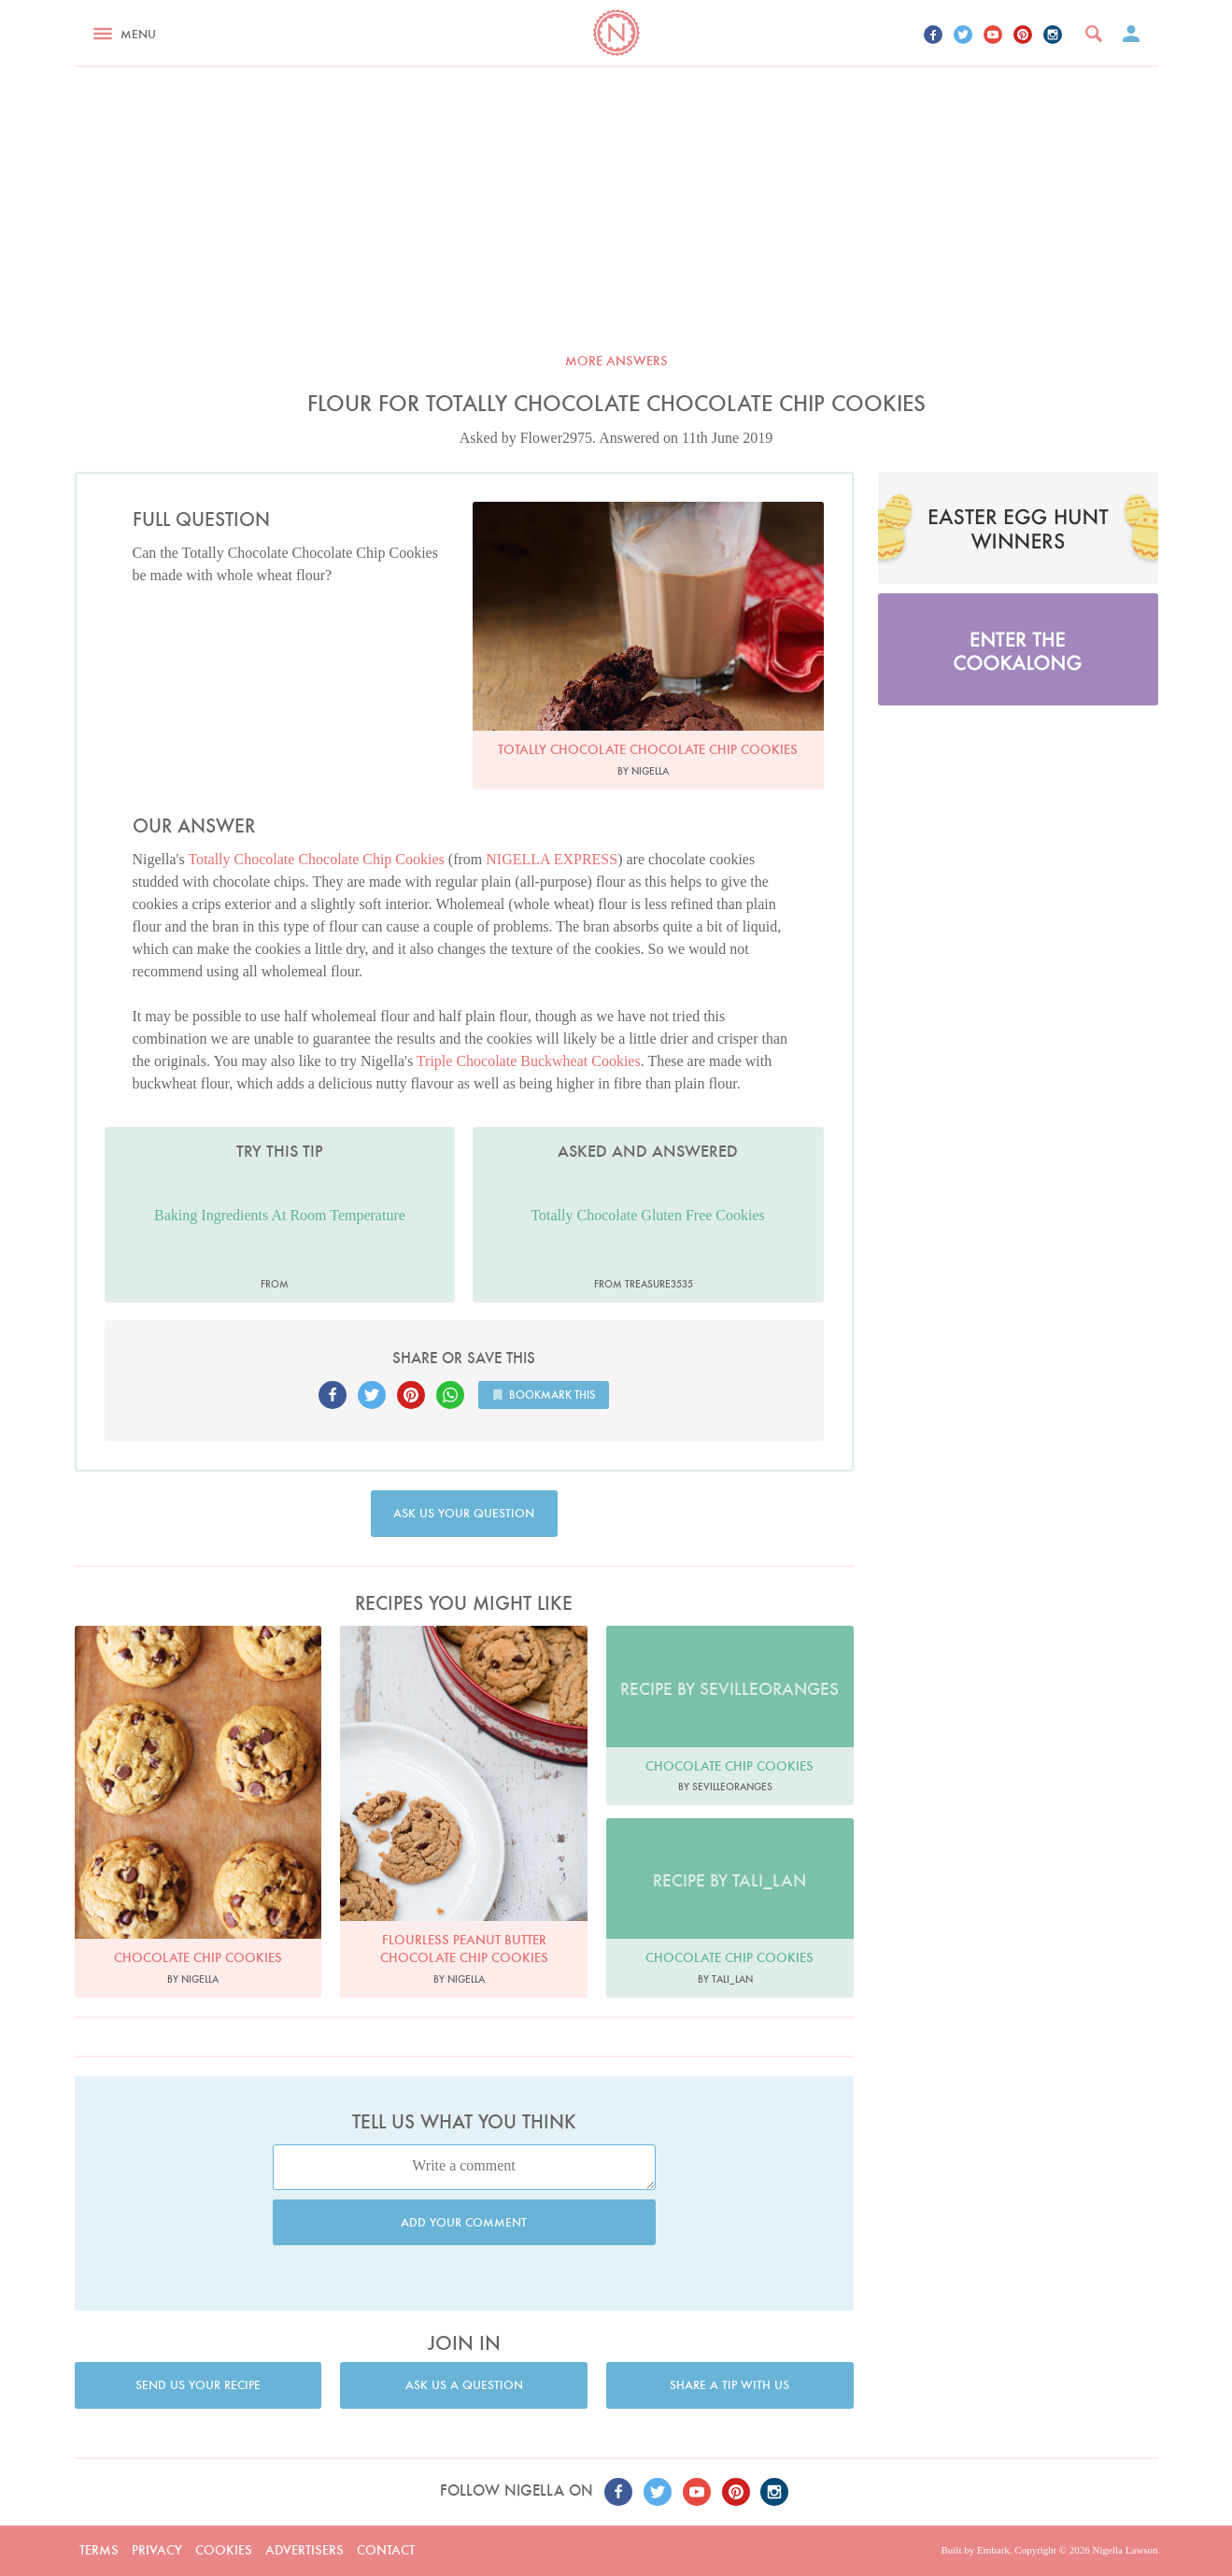 This screenshot has height=2576, width=1232. Describe the element at coordinates (729, 2385) in the screenshot. I see `Share a tip with us` at that location.